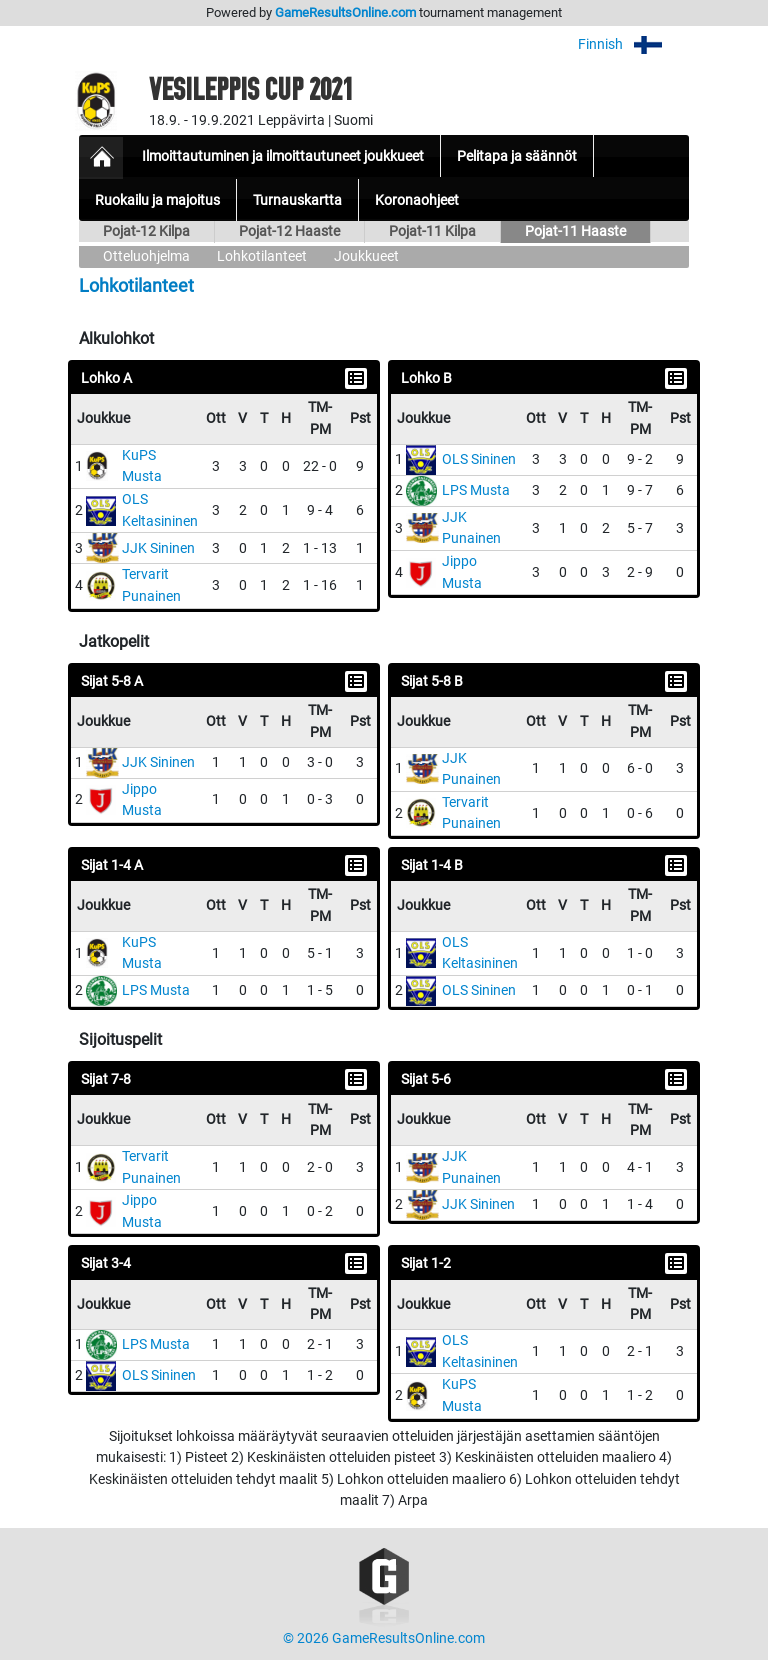  Describe the element at coordinates (262, 256) in the screenshot. I see `Lohkotilanteet` at that location.